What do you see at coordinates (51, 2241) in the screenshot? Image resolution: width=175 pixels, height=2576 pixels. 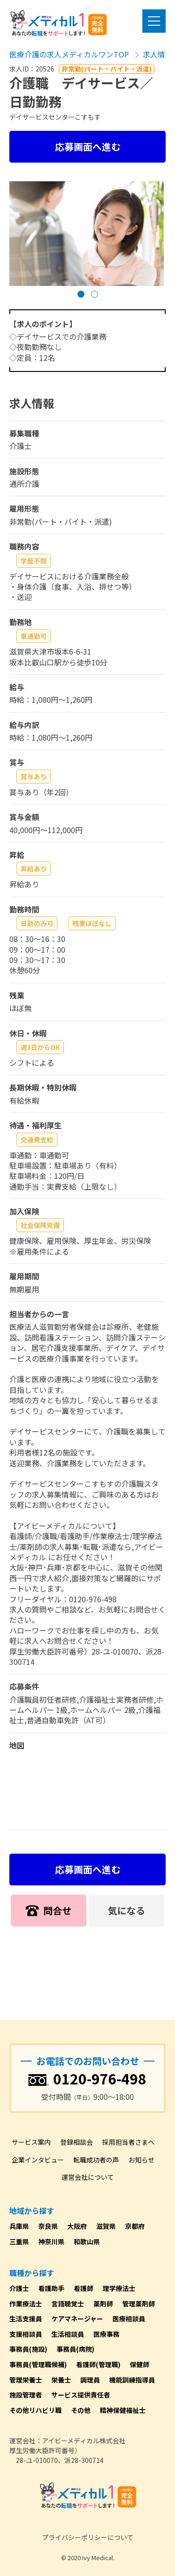 I see `神奈川県` at bounding box center [51, 2241].